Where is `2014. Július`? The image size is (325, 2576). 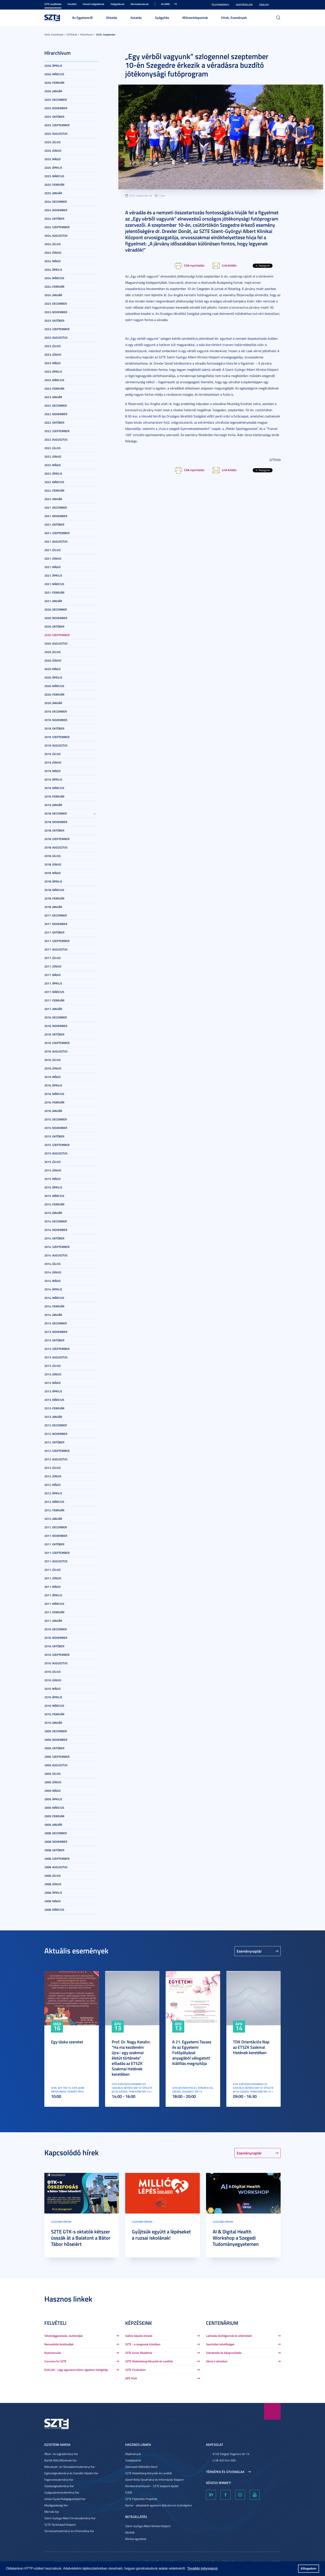
2014. Július is located at coordinates (52, 1264).